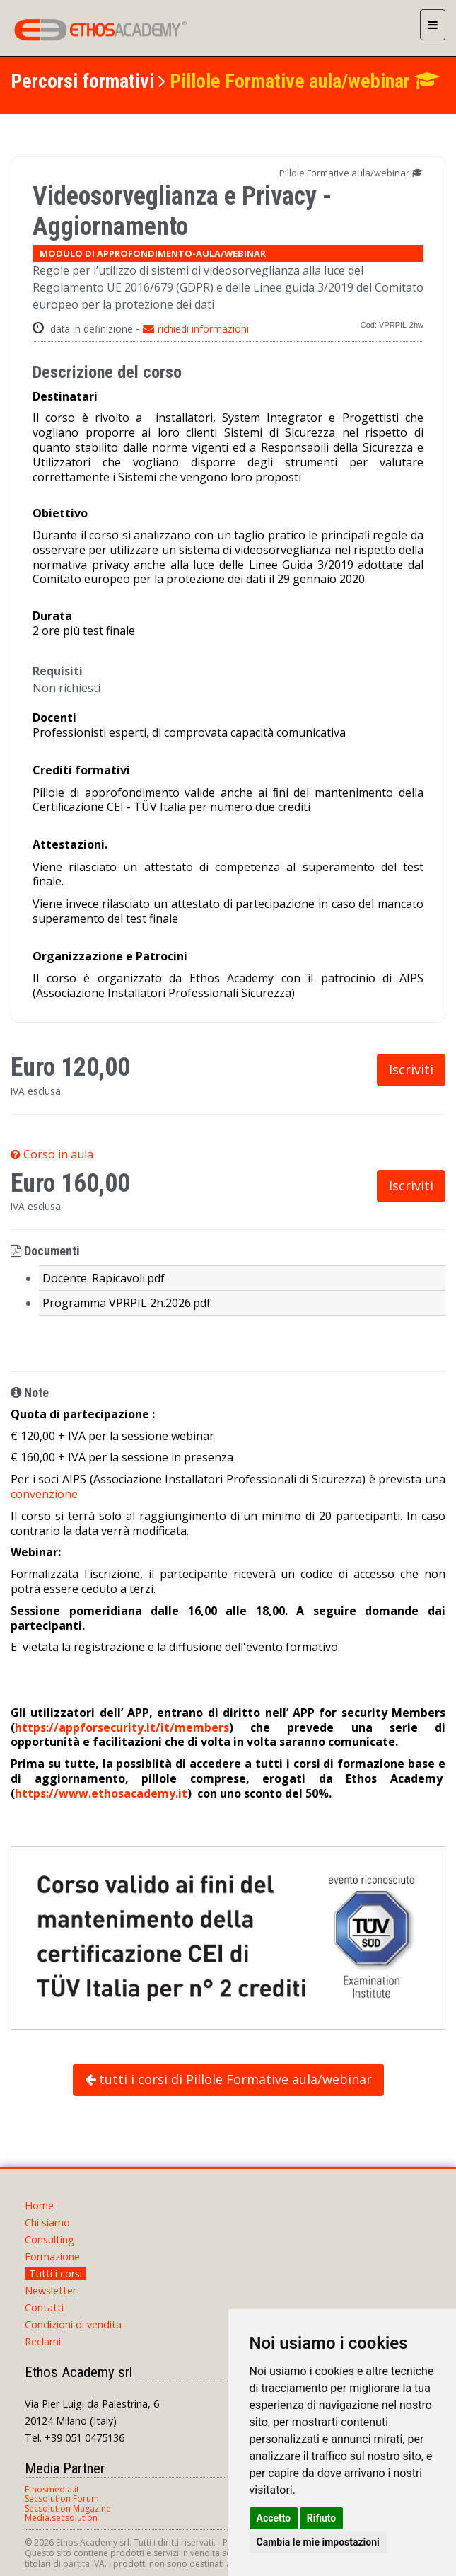 The image size is (456, 2576). What do you see at coordinates (411, 1069) in the screenshot?
I see `Iscriviti` at bounding box center [411, 1069].